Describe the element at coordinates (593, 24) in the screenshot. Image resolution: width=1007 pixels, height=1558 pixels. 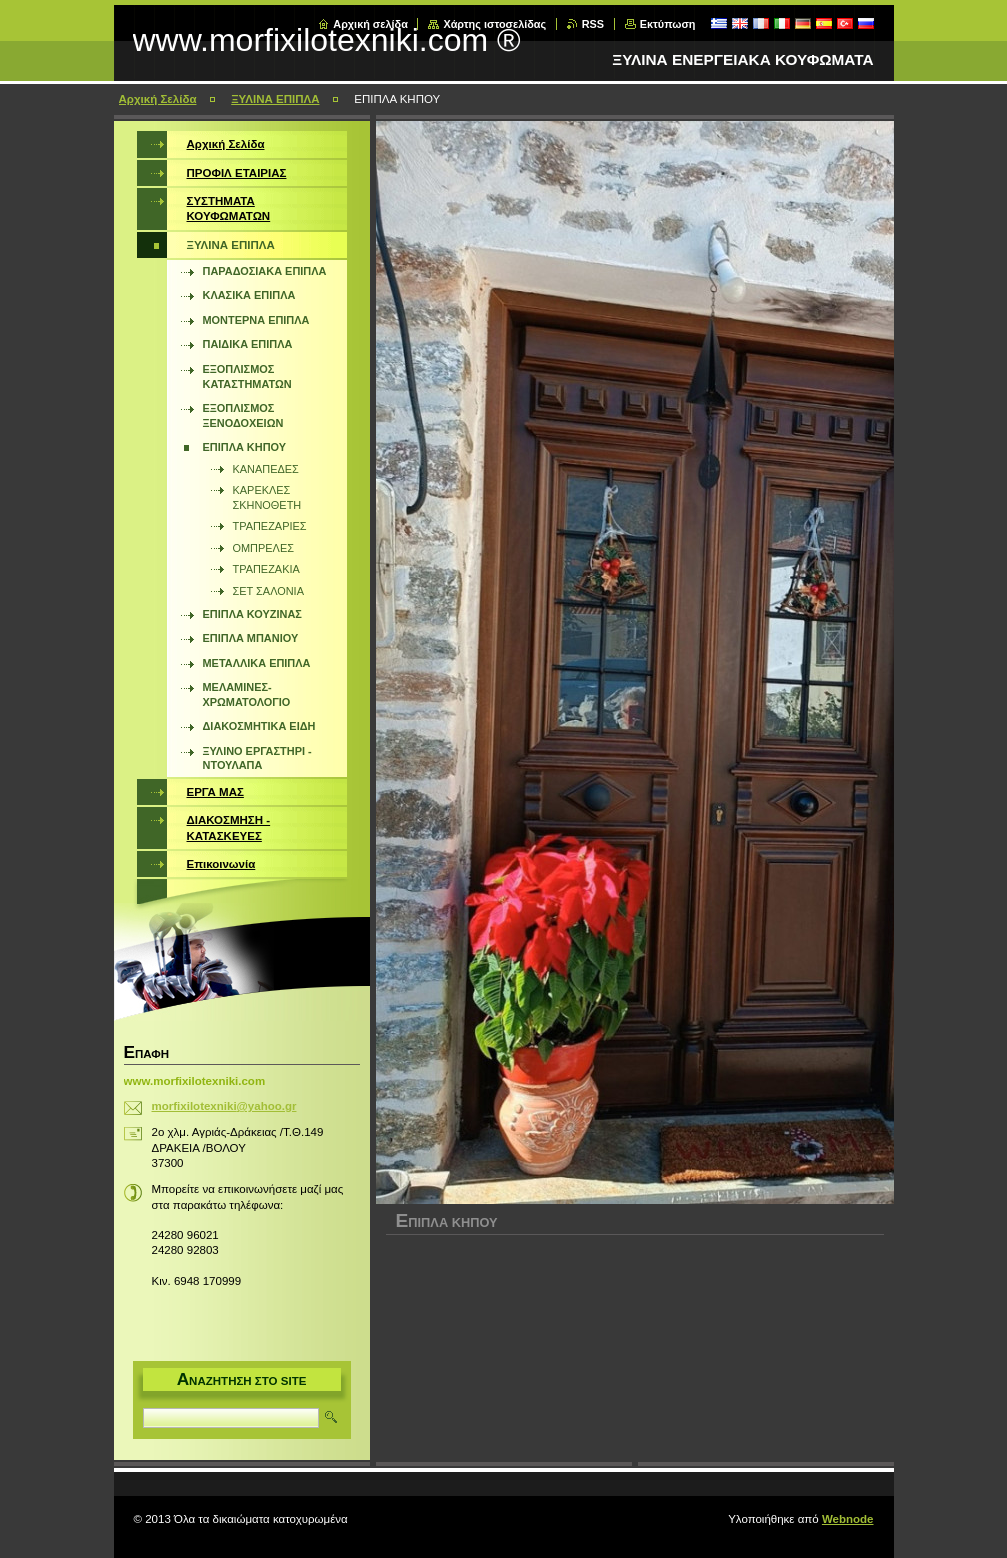
I see `RSS` at that location.